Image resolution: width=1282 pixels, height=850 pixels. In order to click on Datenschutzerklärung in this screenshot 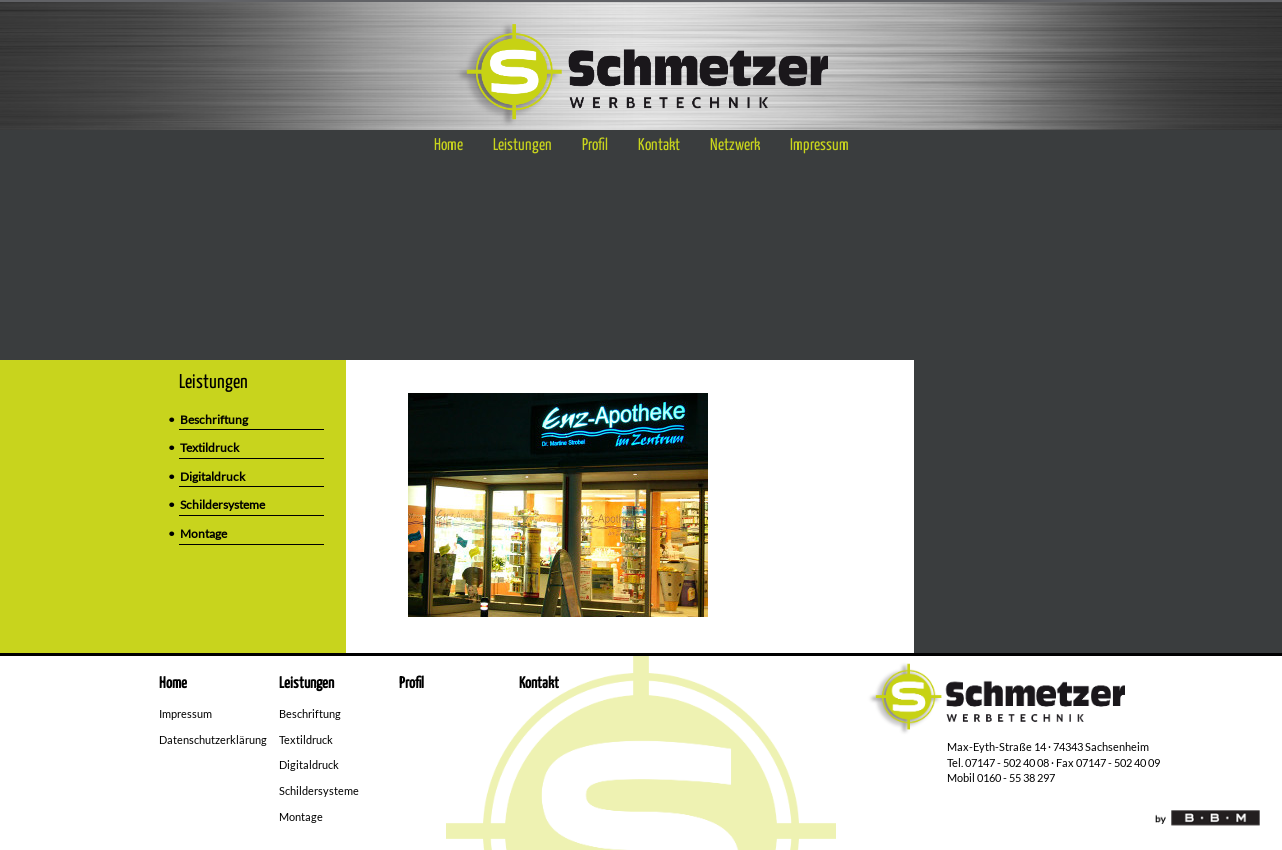, I will do `click(213, 739)`.